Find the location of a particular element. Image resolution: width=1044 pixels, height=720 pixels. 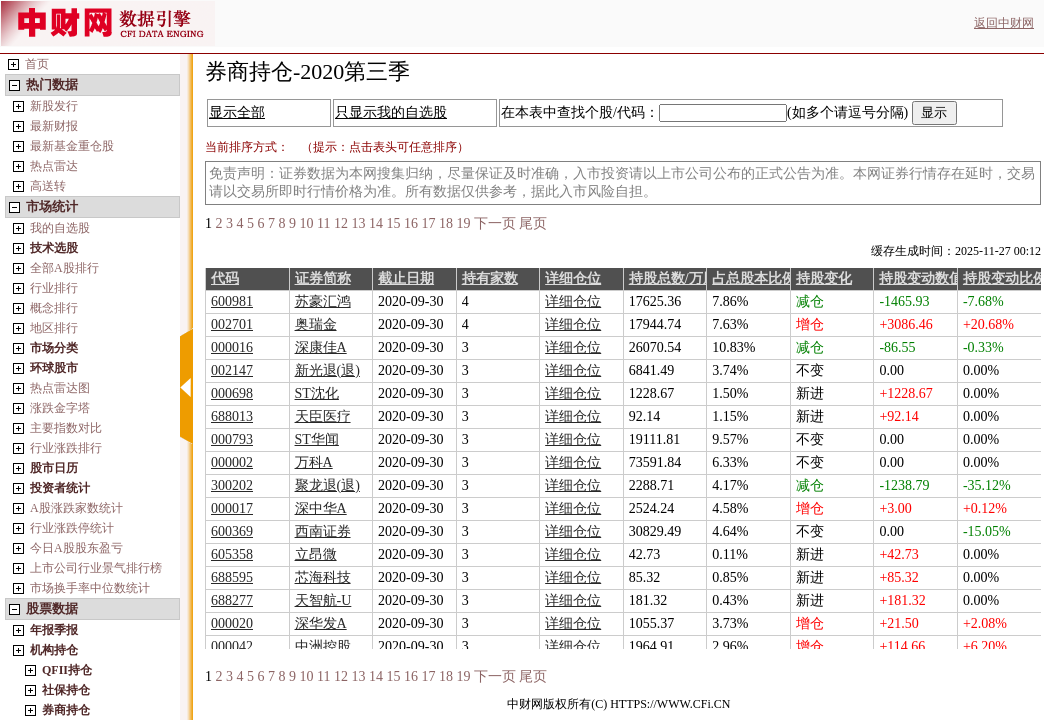

持有家数 is located at coordinates (490, 278).